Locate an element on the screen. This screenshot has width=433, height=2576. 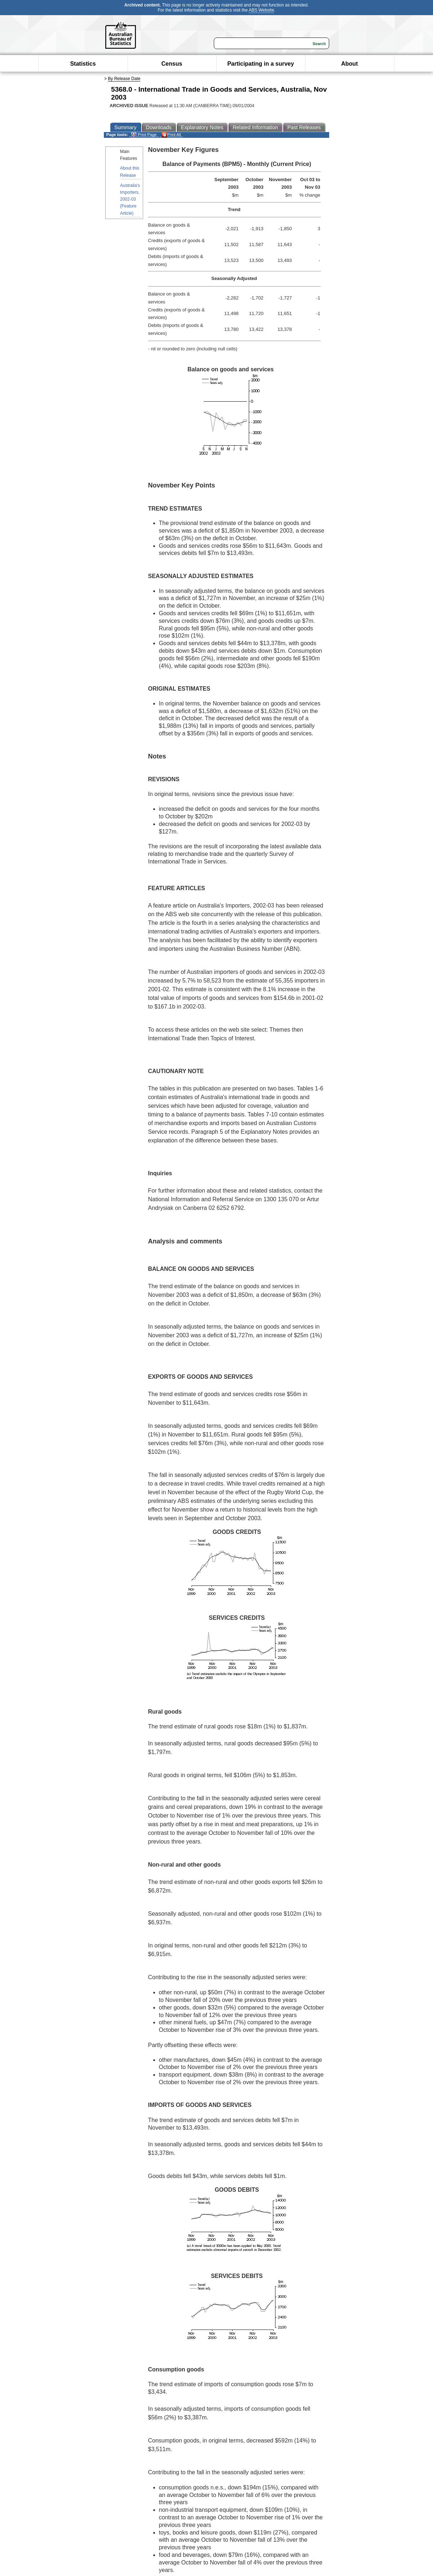
Print Page is located at coordinates (143, 134).